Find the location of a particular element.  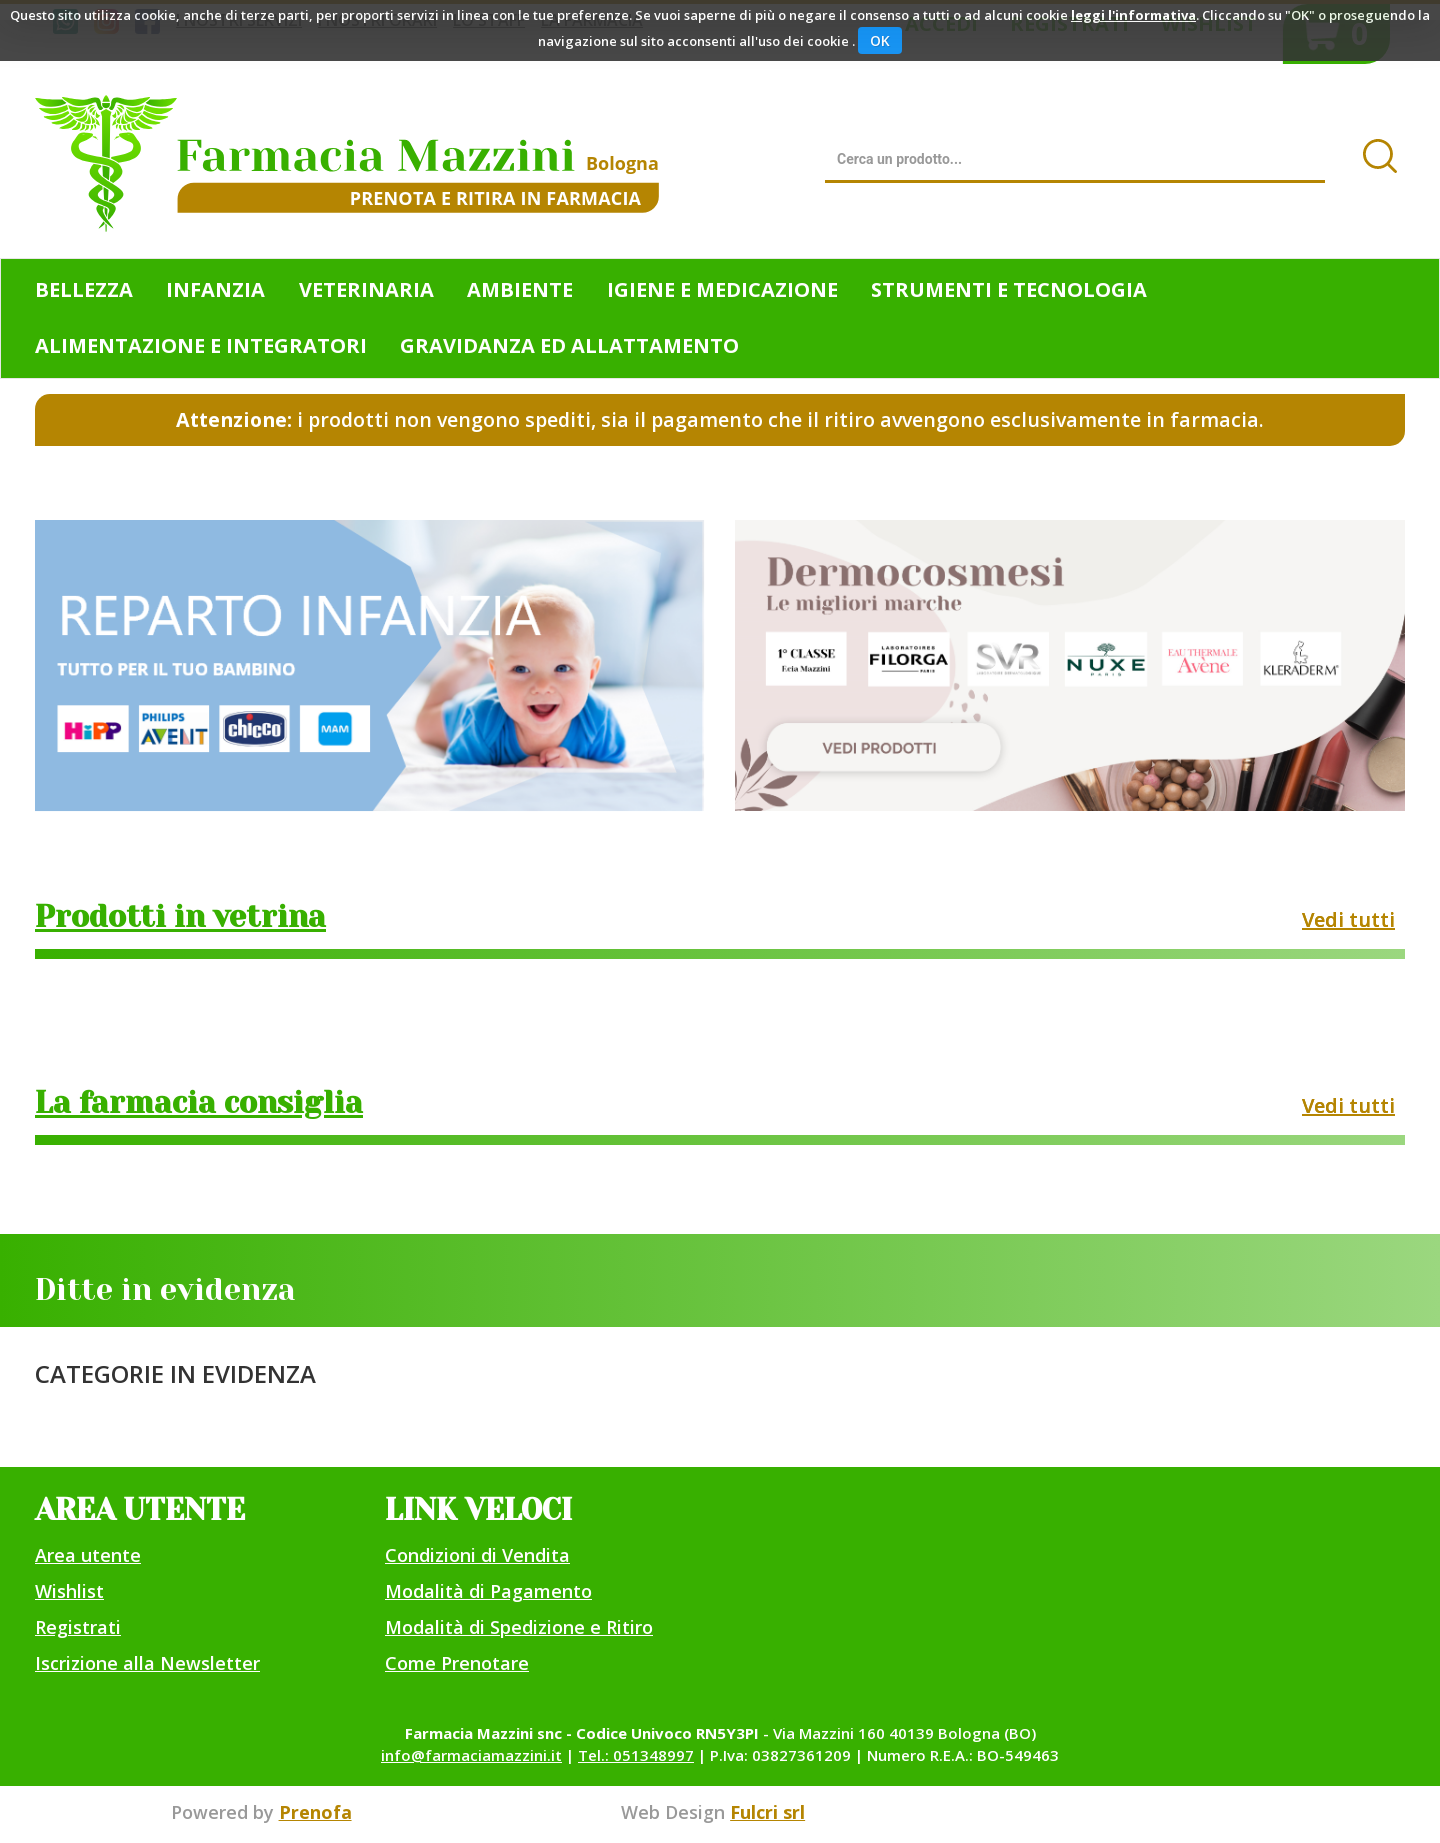

Tel.: 051348997 is located at coordinates (636, 1755).